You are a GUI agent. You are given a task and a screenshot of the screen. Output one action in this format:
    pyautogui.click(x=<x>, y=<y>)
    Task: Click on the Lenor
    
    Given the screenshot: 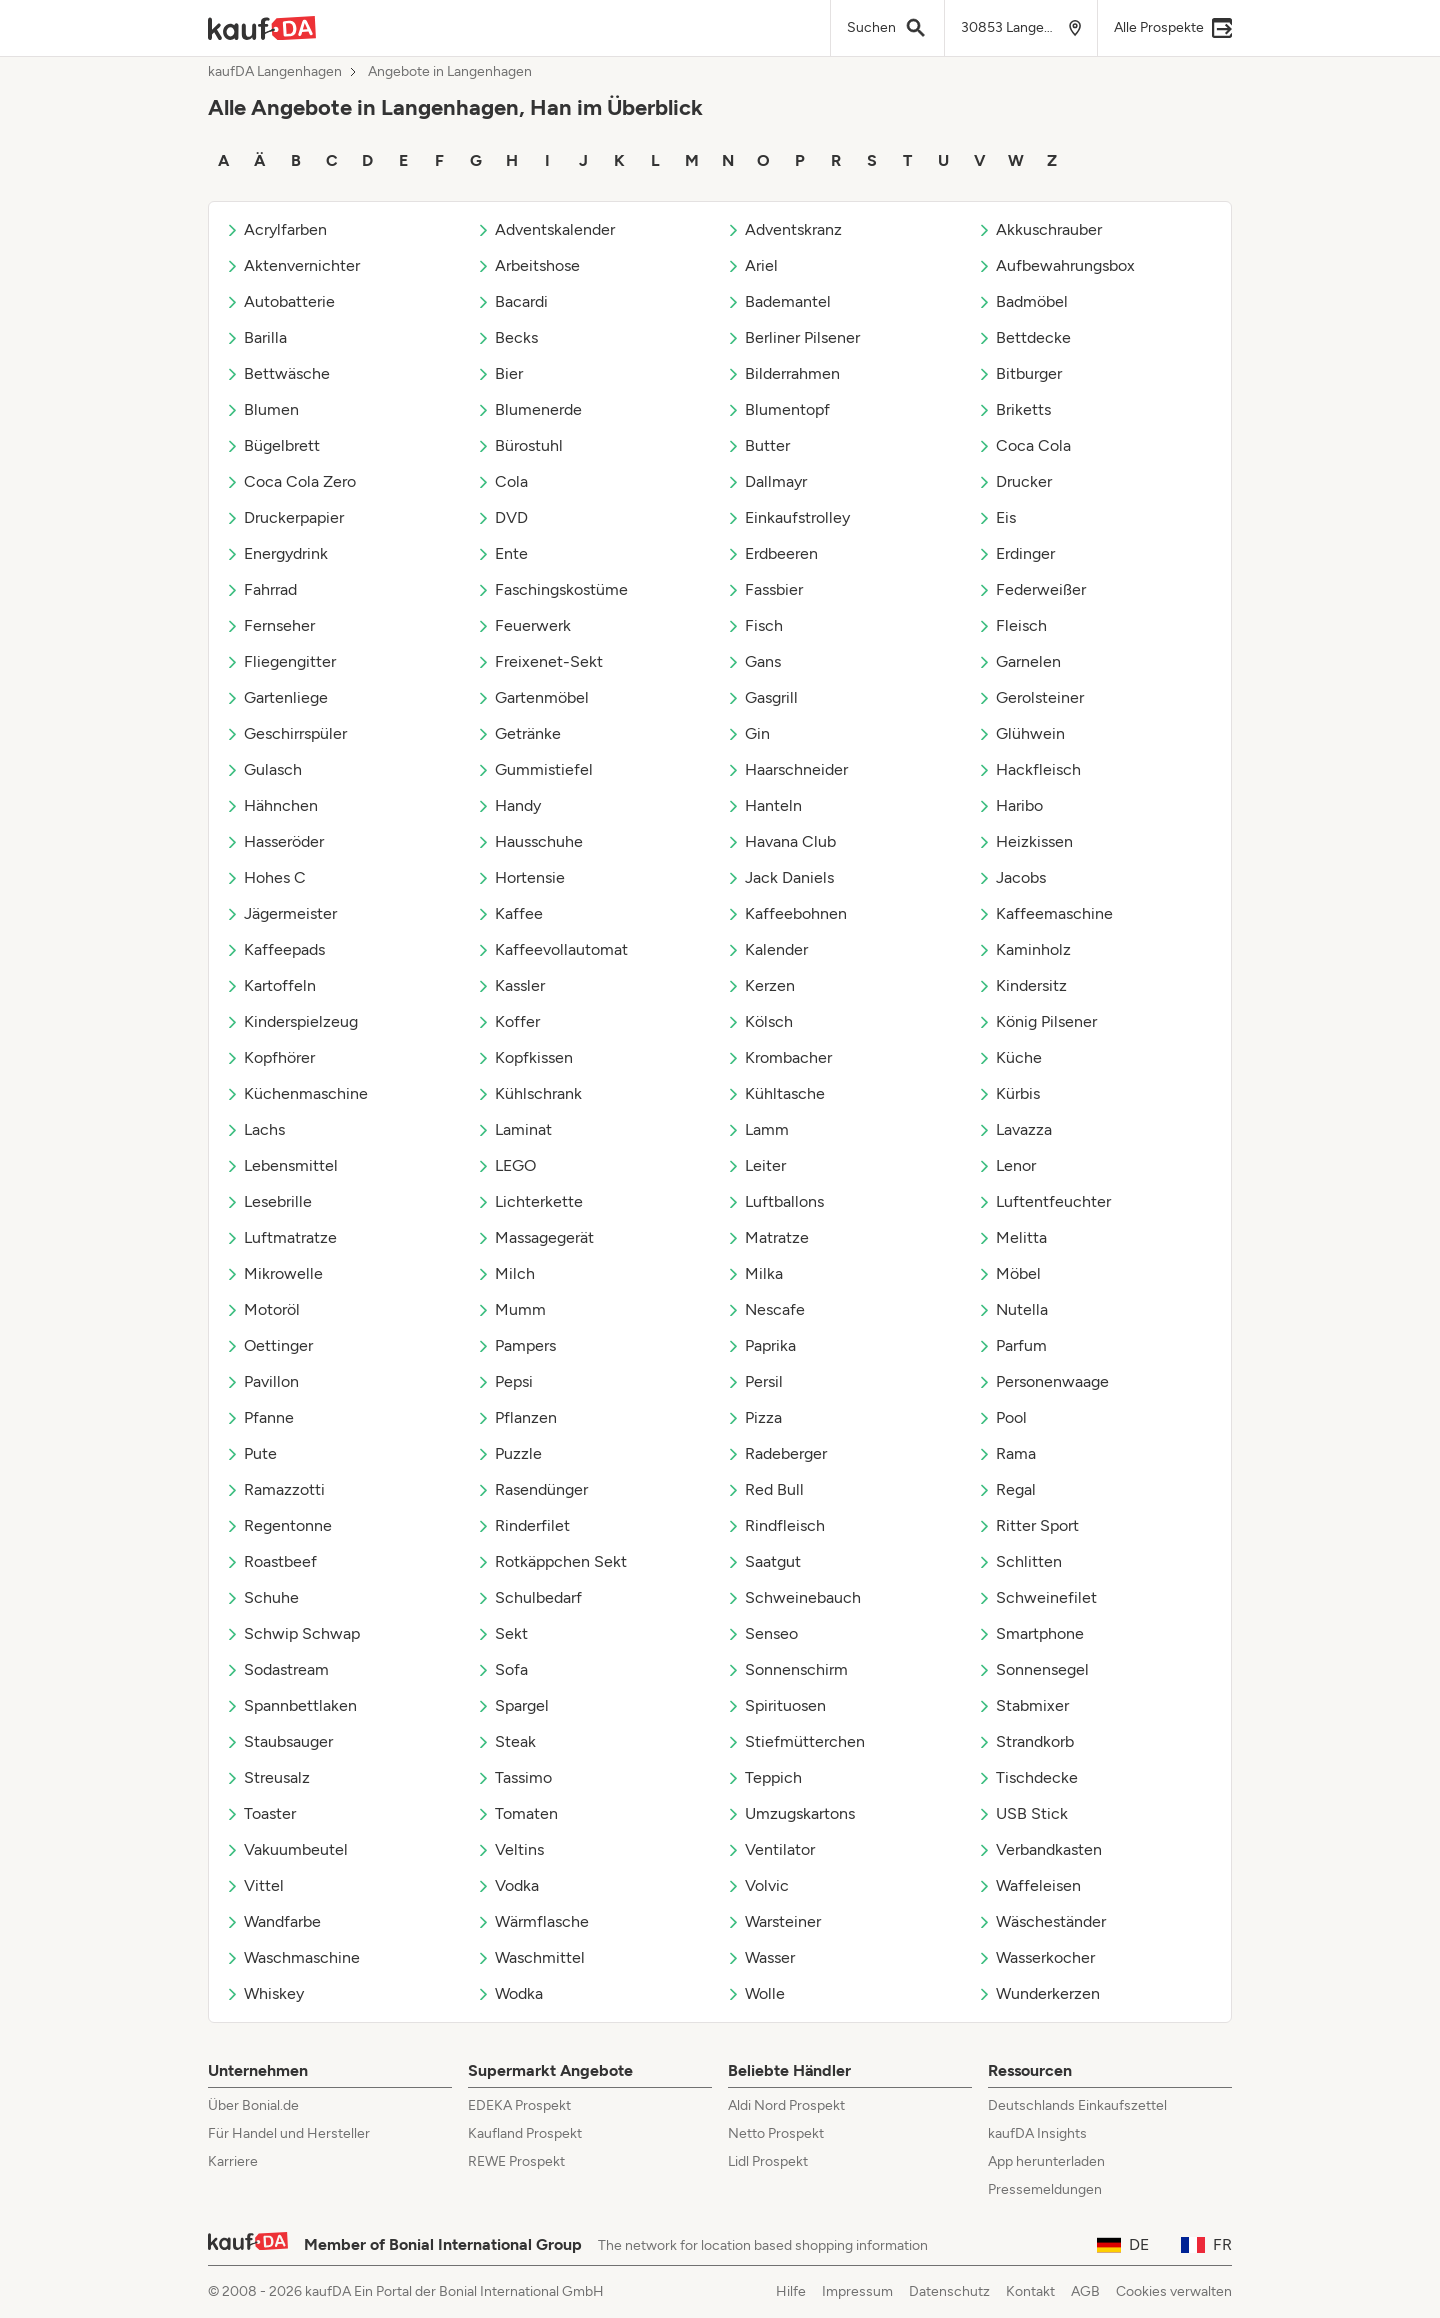 What is the action you would take?
    pyautogui.click(x=1006, y=1165)
    